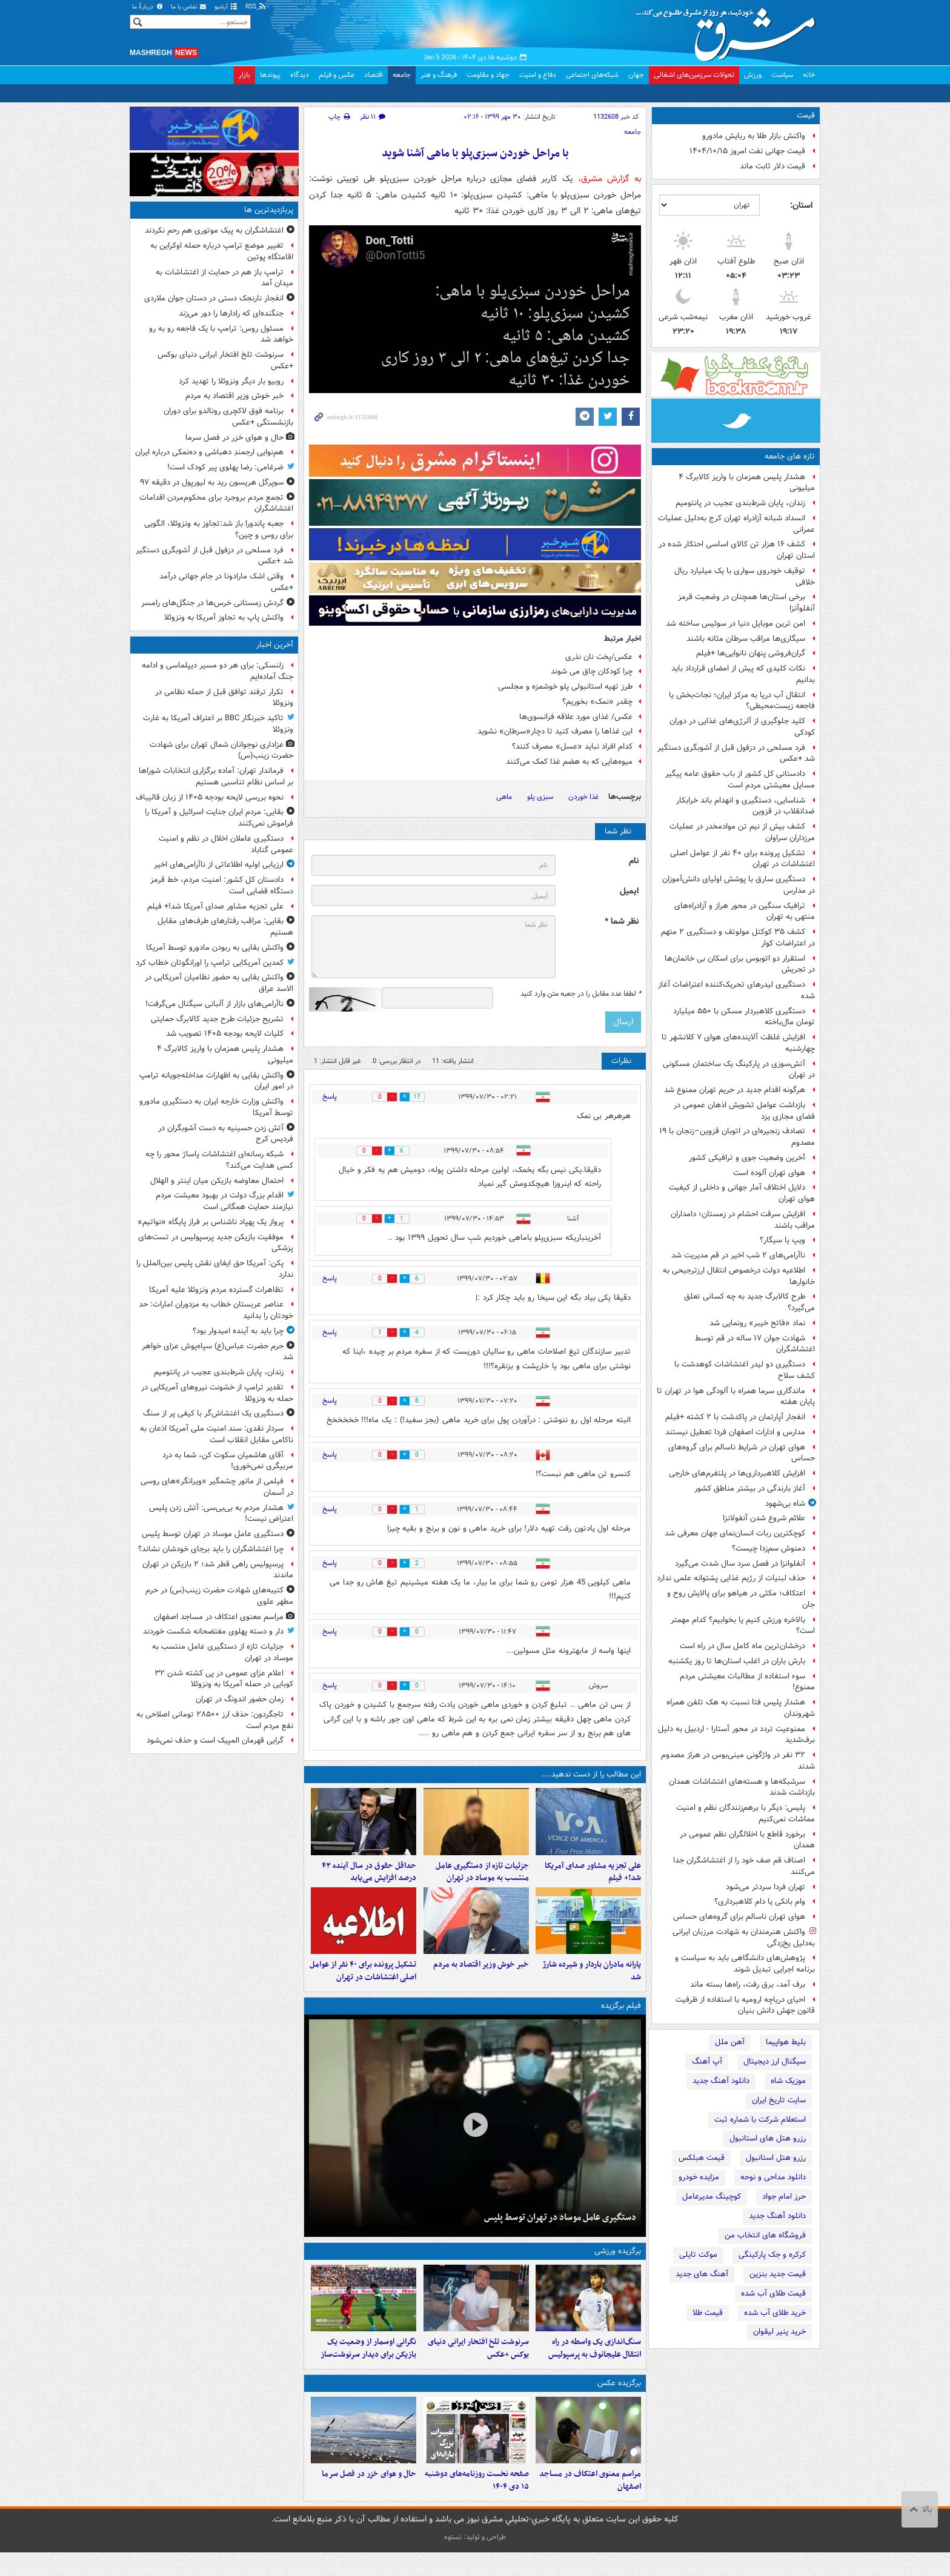 The width and height of the screenshot is (950, 2576). Describe the element at coordinates (238, 1331) in the screenshot. I see `چرا باید به آینده امیدوار بود؟` at that location.